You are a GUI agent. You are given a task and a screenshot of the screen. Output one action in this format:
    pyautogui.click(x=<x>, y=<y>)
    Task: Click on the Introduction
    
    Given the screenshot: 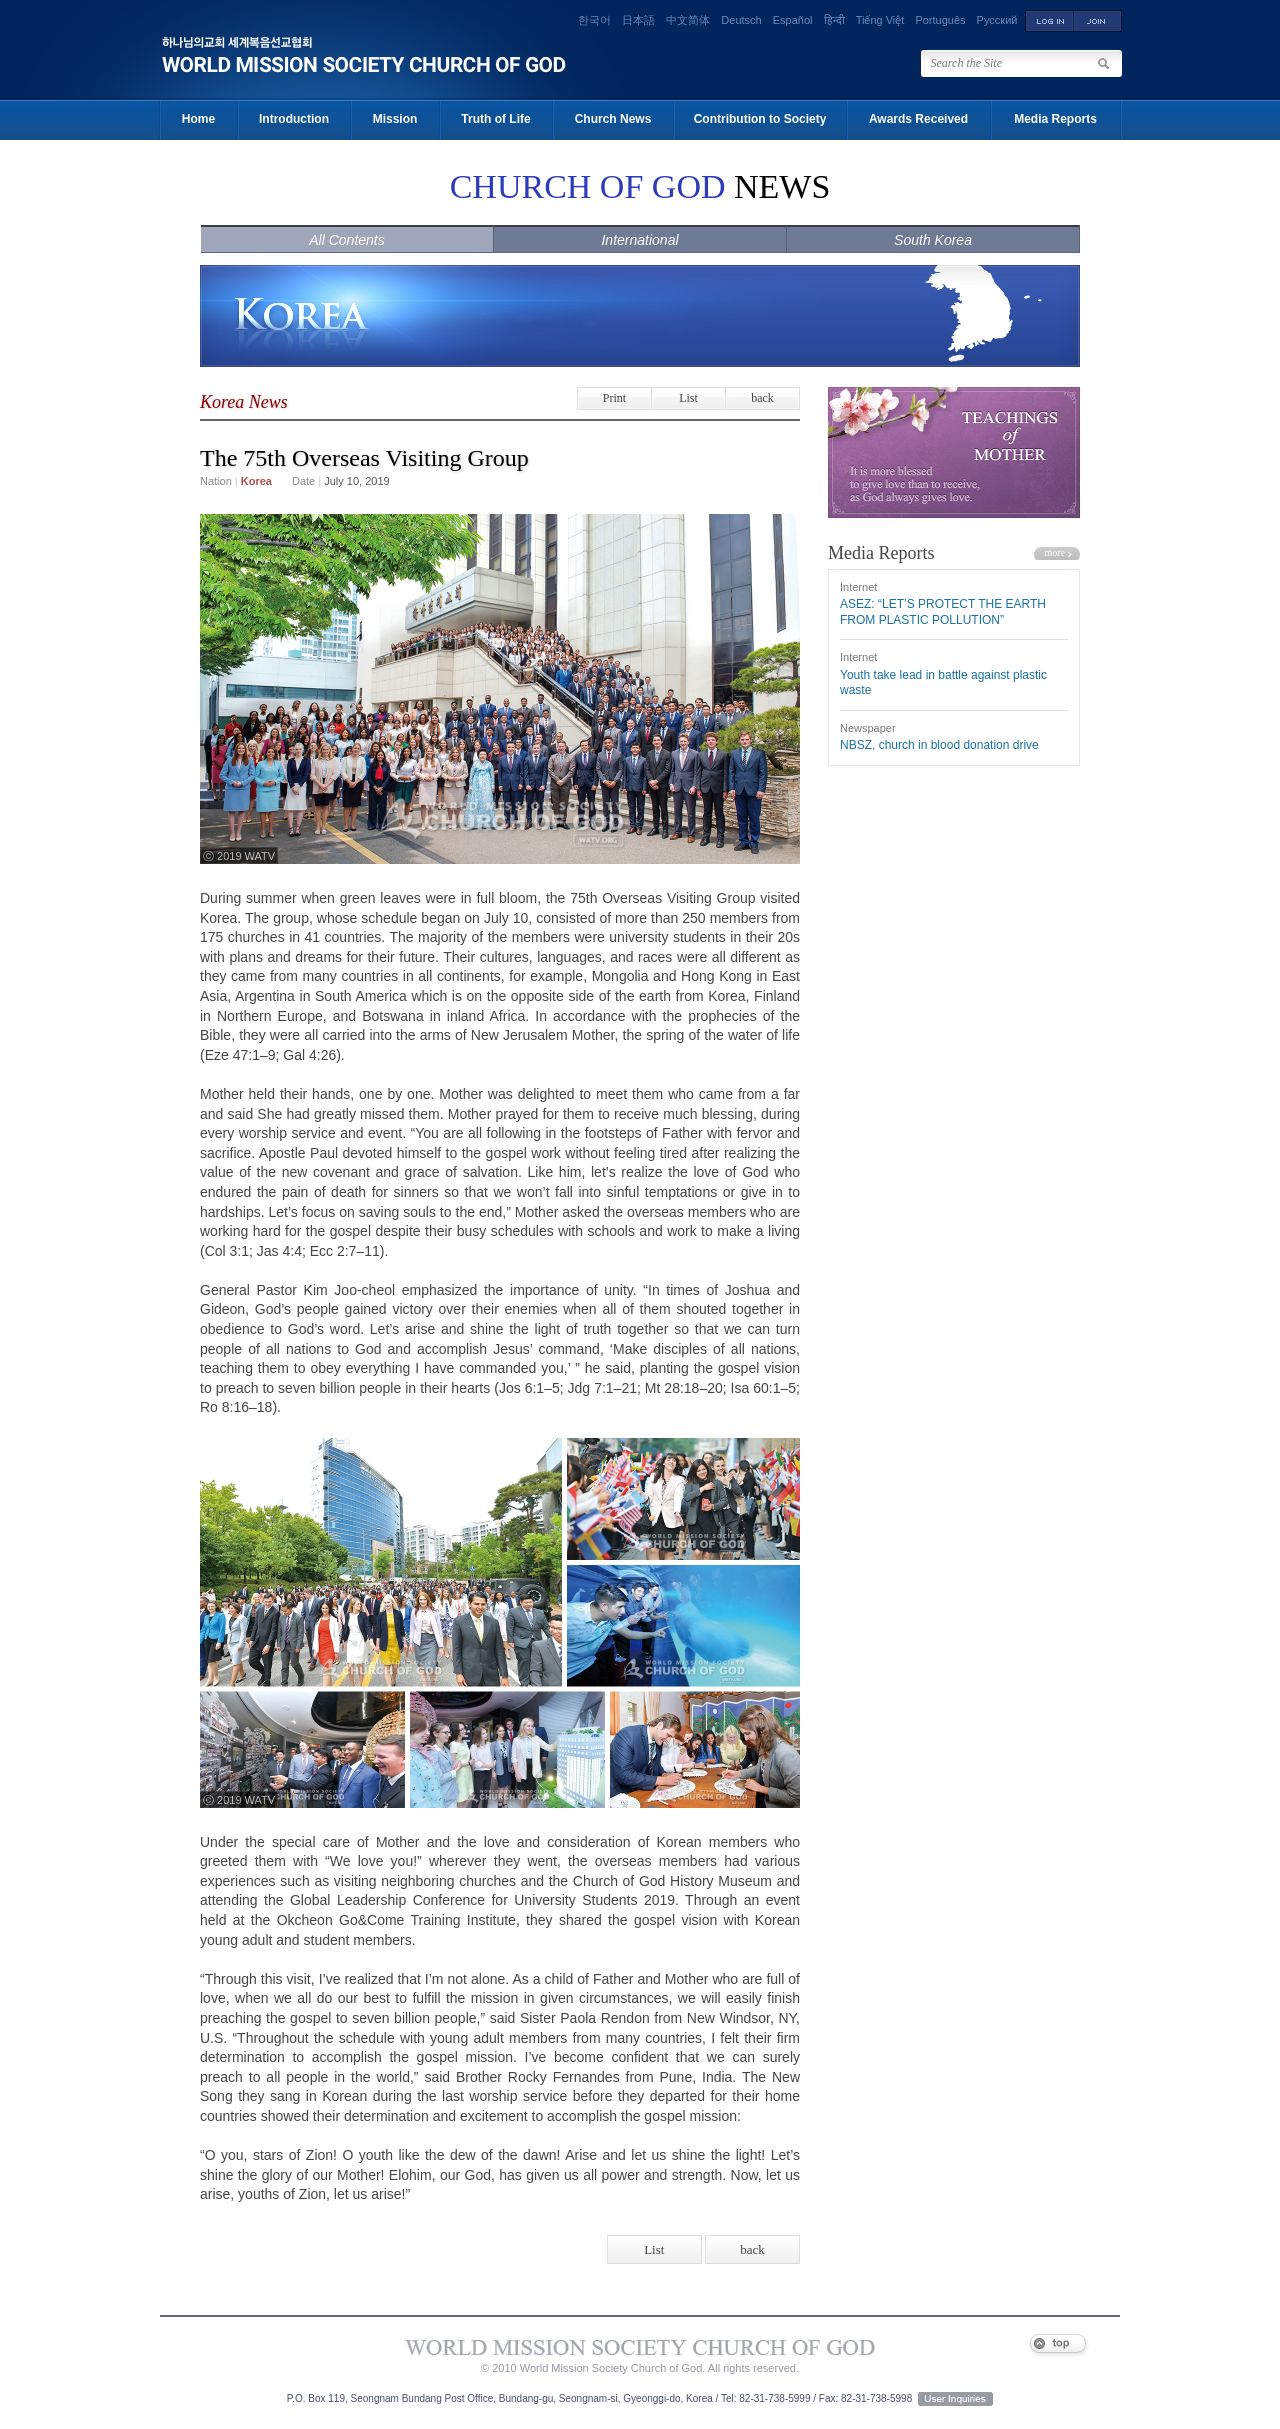 What is the action you would take?
    pyautogui.click(x=294, y=119)
    